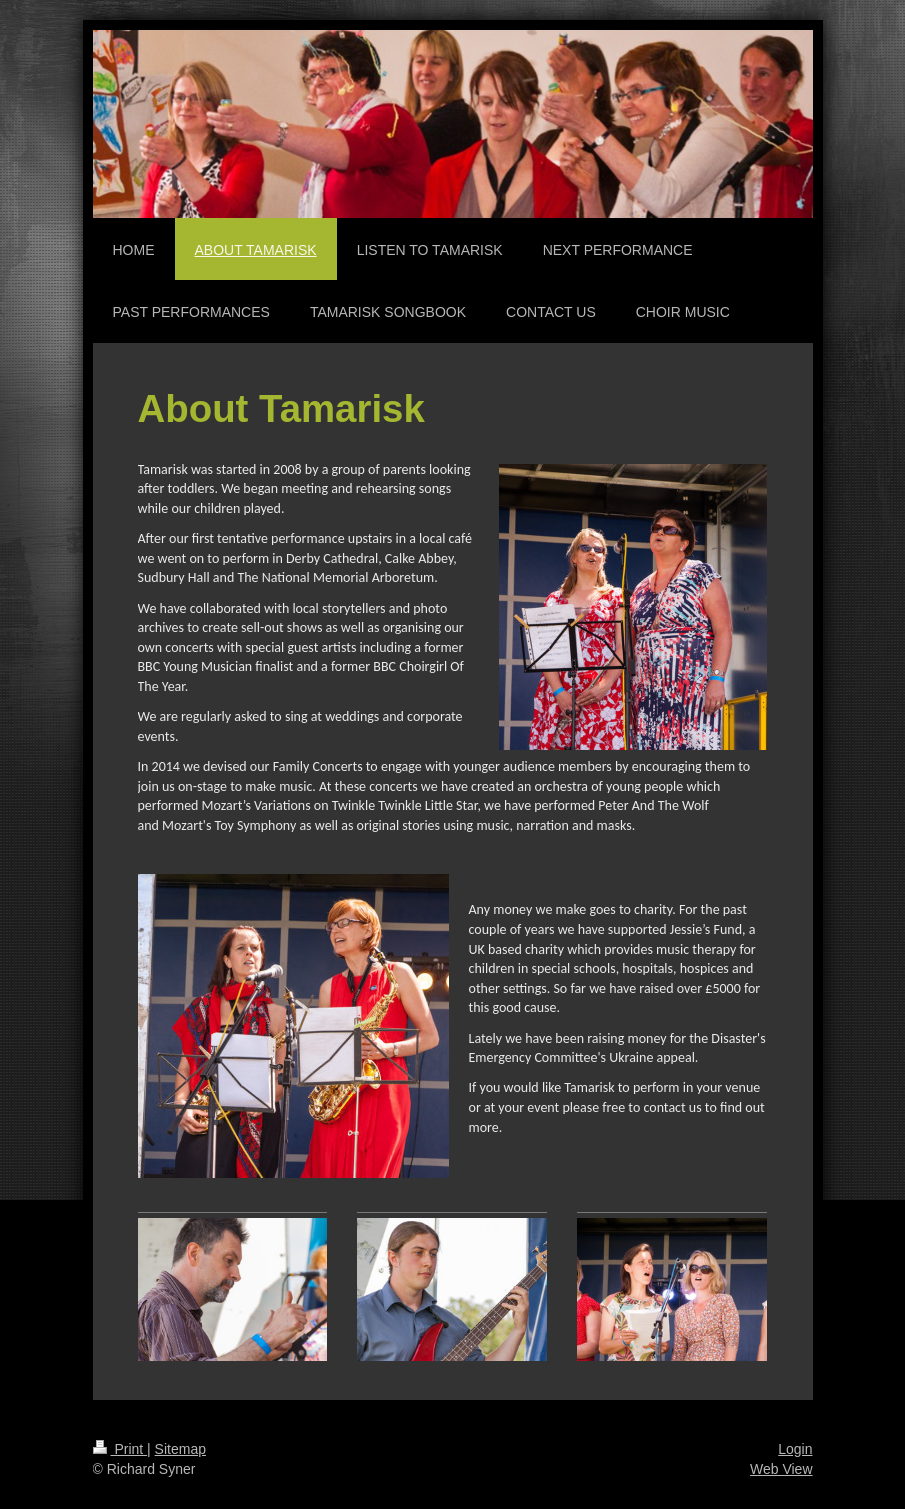 The width and height of the screenshot is (905, 1509). What do you see at coordinates (781, 1469) in the screenshot?
I see `Web View` at bounding box center [781, 1469].